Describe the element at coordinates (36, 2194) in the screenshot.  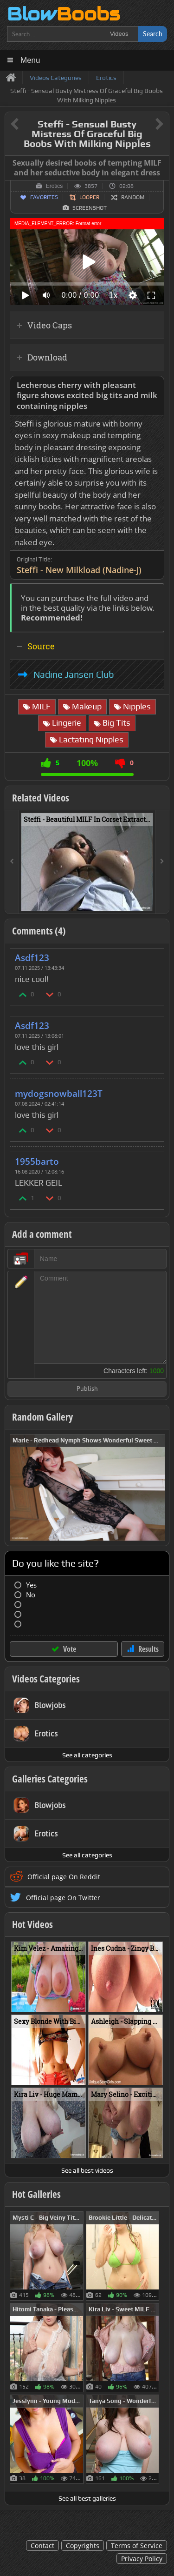
I see `Hot Galleries` at that location.